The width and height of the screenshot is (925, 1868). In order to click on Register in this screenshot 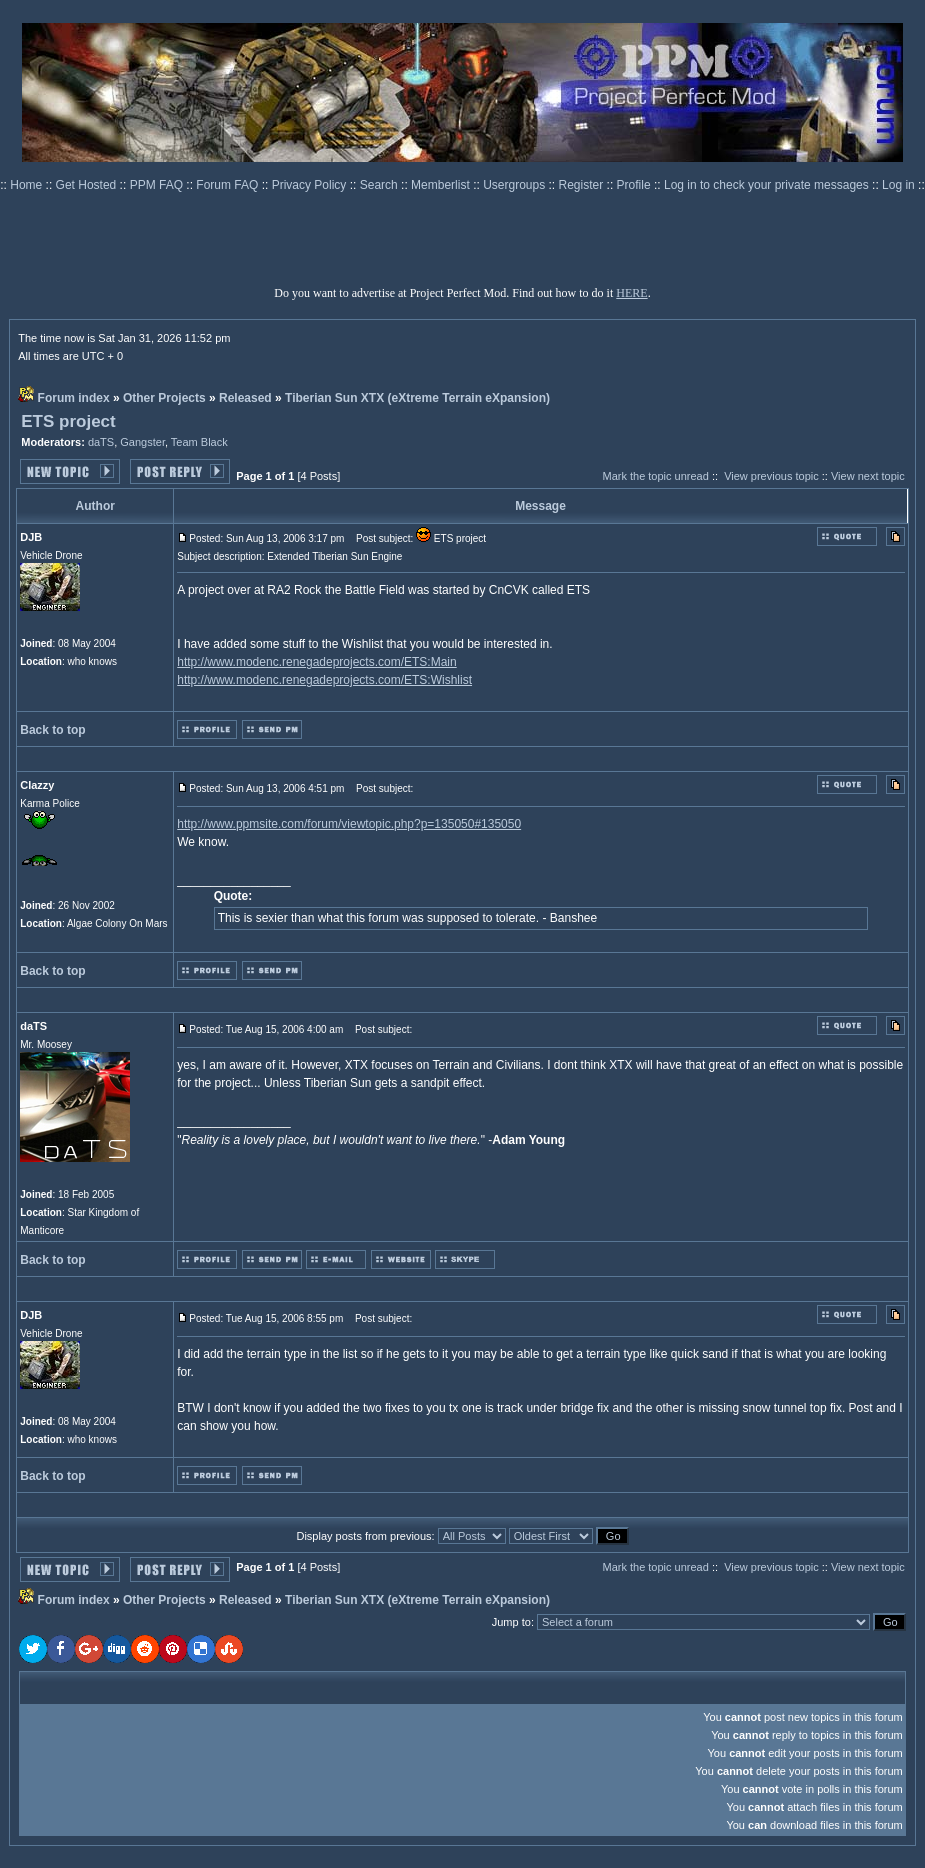, I will do `click(583, 185)`.